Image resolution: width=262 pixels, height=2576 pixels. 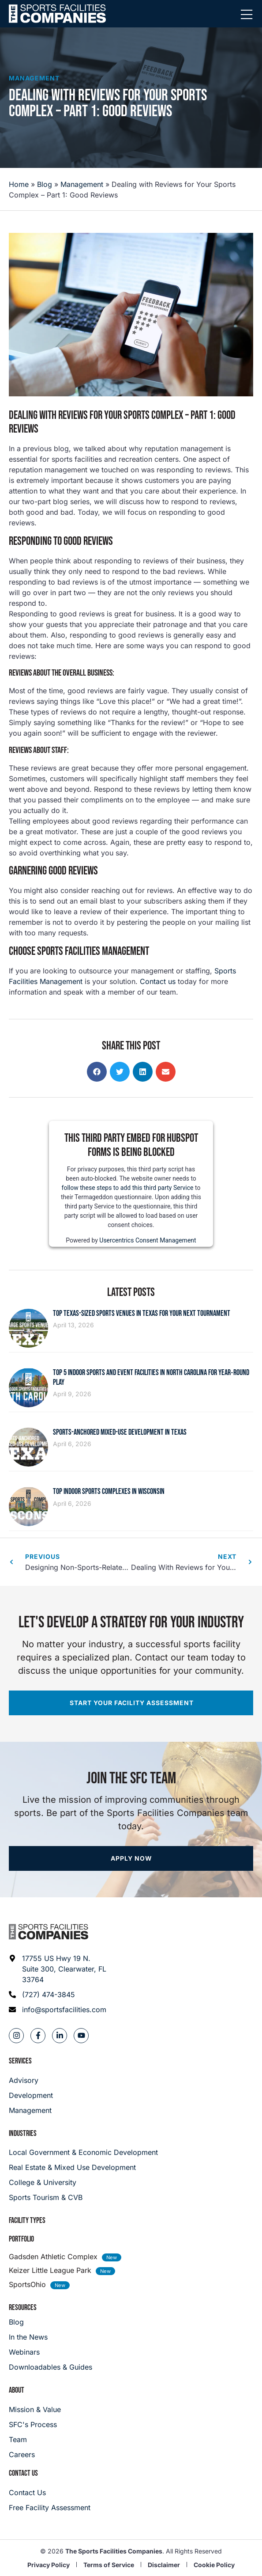 What do you see at coordinates (58, 2009) in the screenshot?
I see `[Email address: info@sportsfacilities.com]` at bounding box center [58, 2009].